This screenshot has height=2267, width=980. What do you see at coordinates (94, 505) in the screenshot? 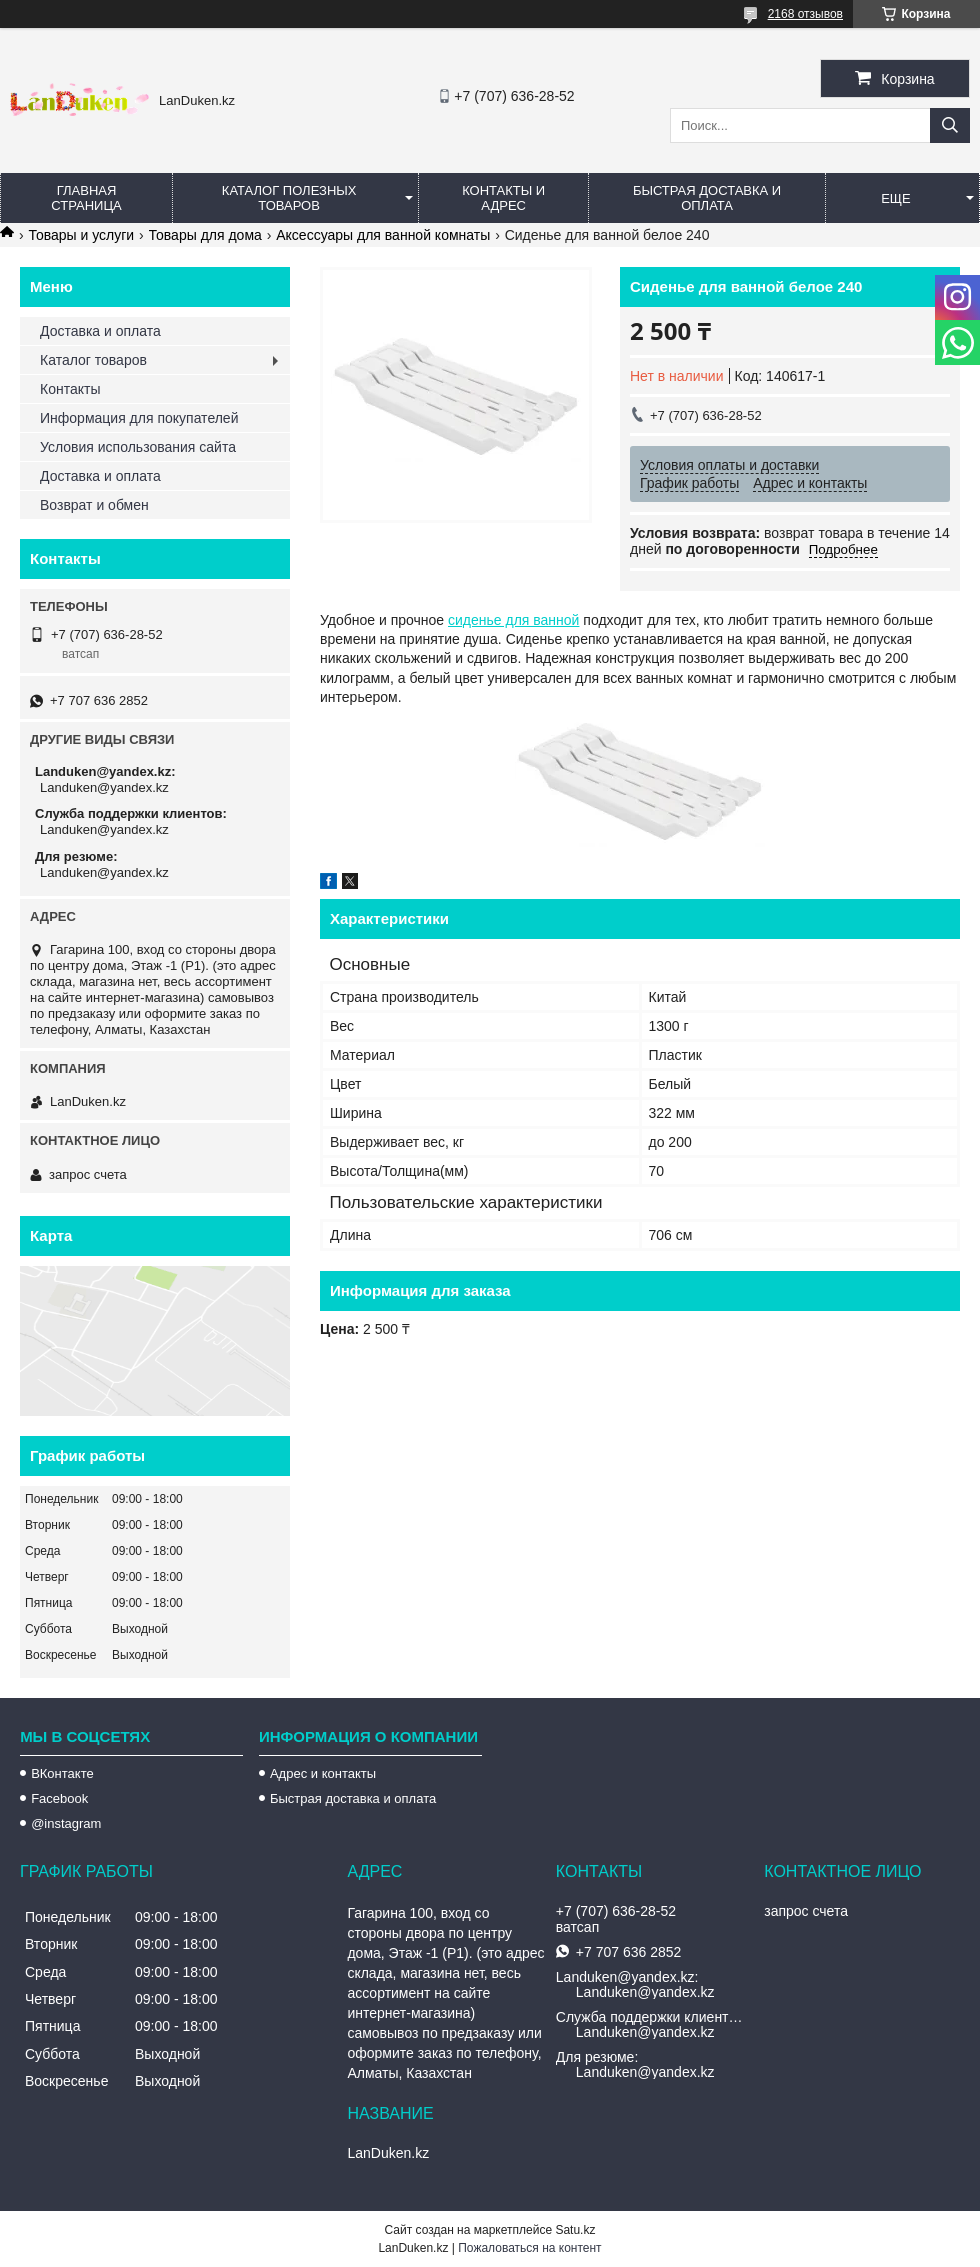
I see `Возврат и обмен` at bounding box center [94, 505].